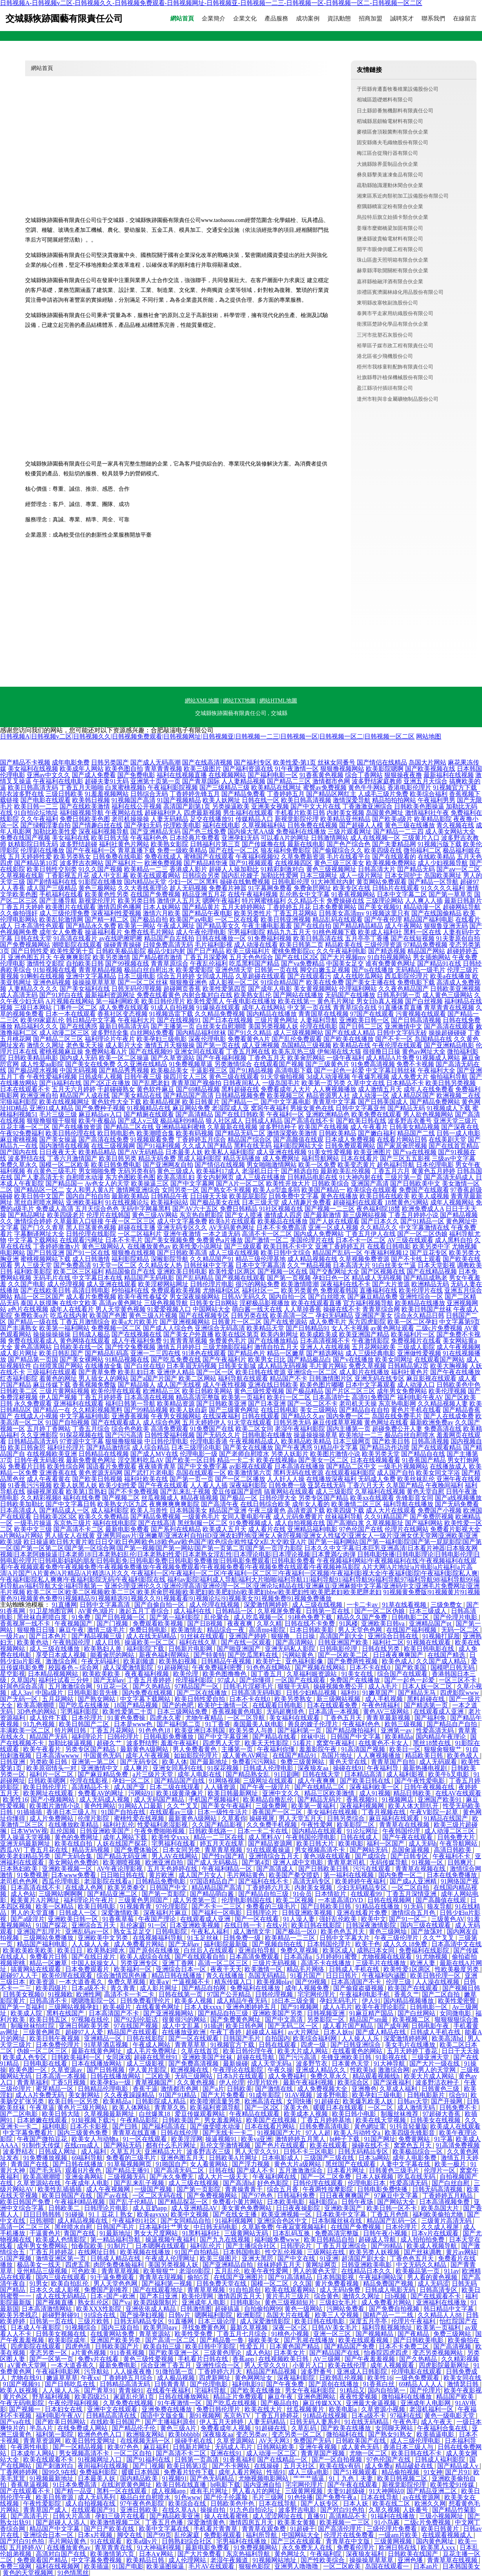 Image resolution: width=482 pixels, height=2576 pixels. Describe the element at coordinates (227, 888) in the screenshot. I see `免费看片神嚣` at that location.